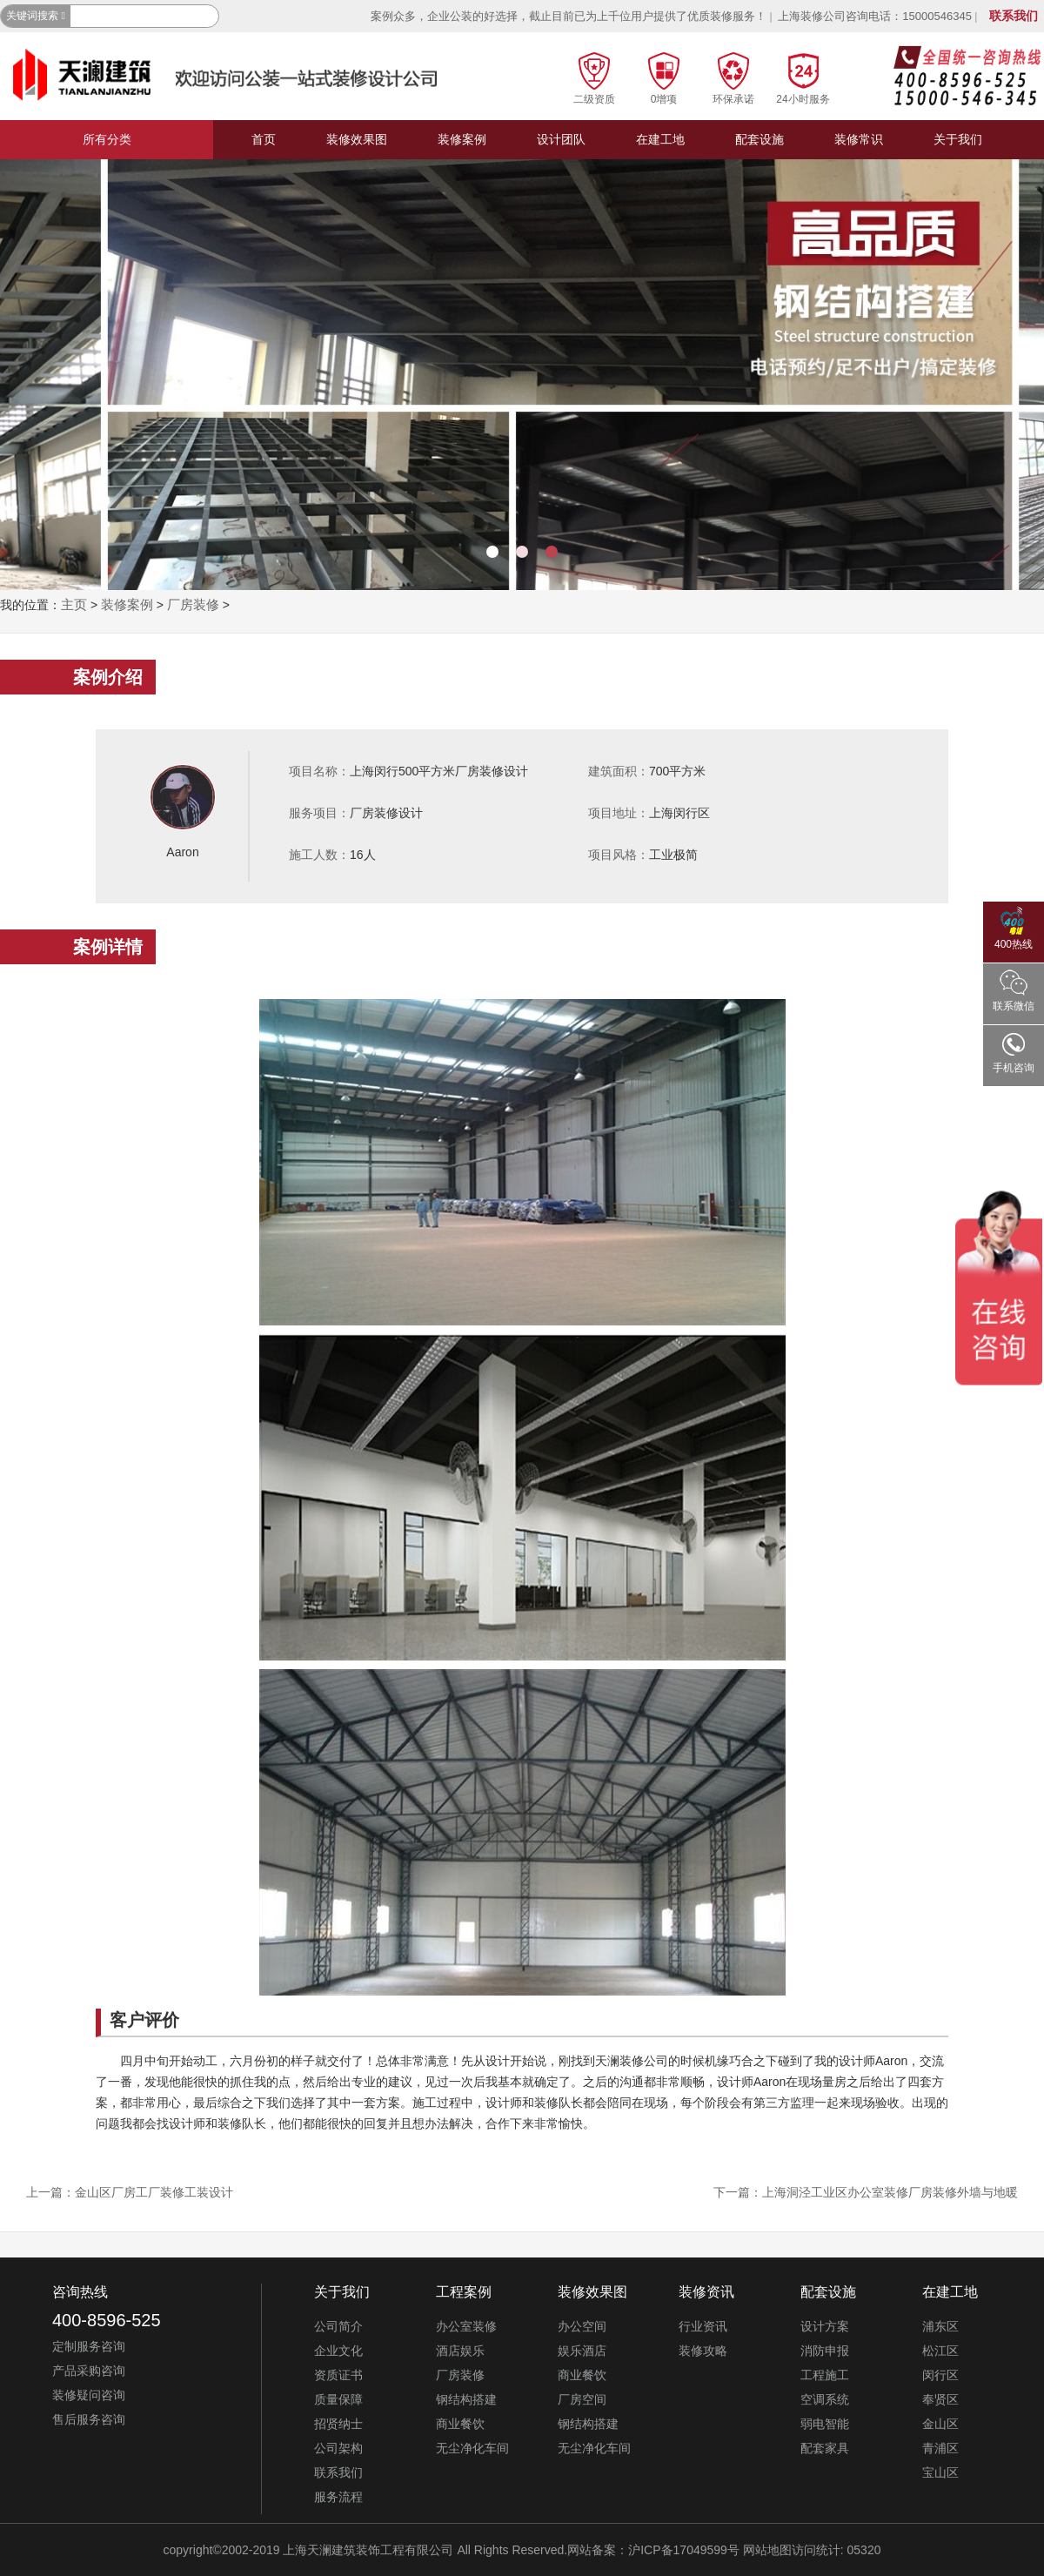 Image resolution: width=1044 pixels, height=2576 pixels. What do you see at coordinates (824, 2424) in the screenshot?
I see `弱电智能` at bounding box center [824, 2424].